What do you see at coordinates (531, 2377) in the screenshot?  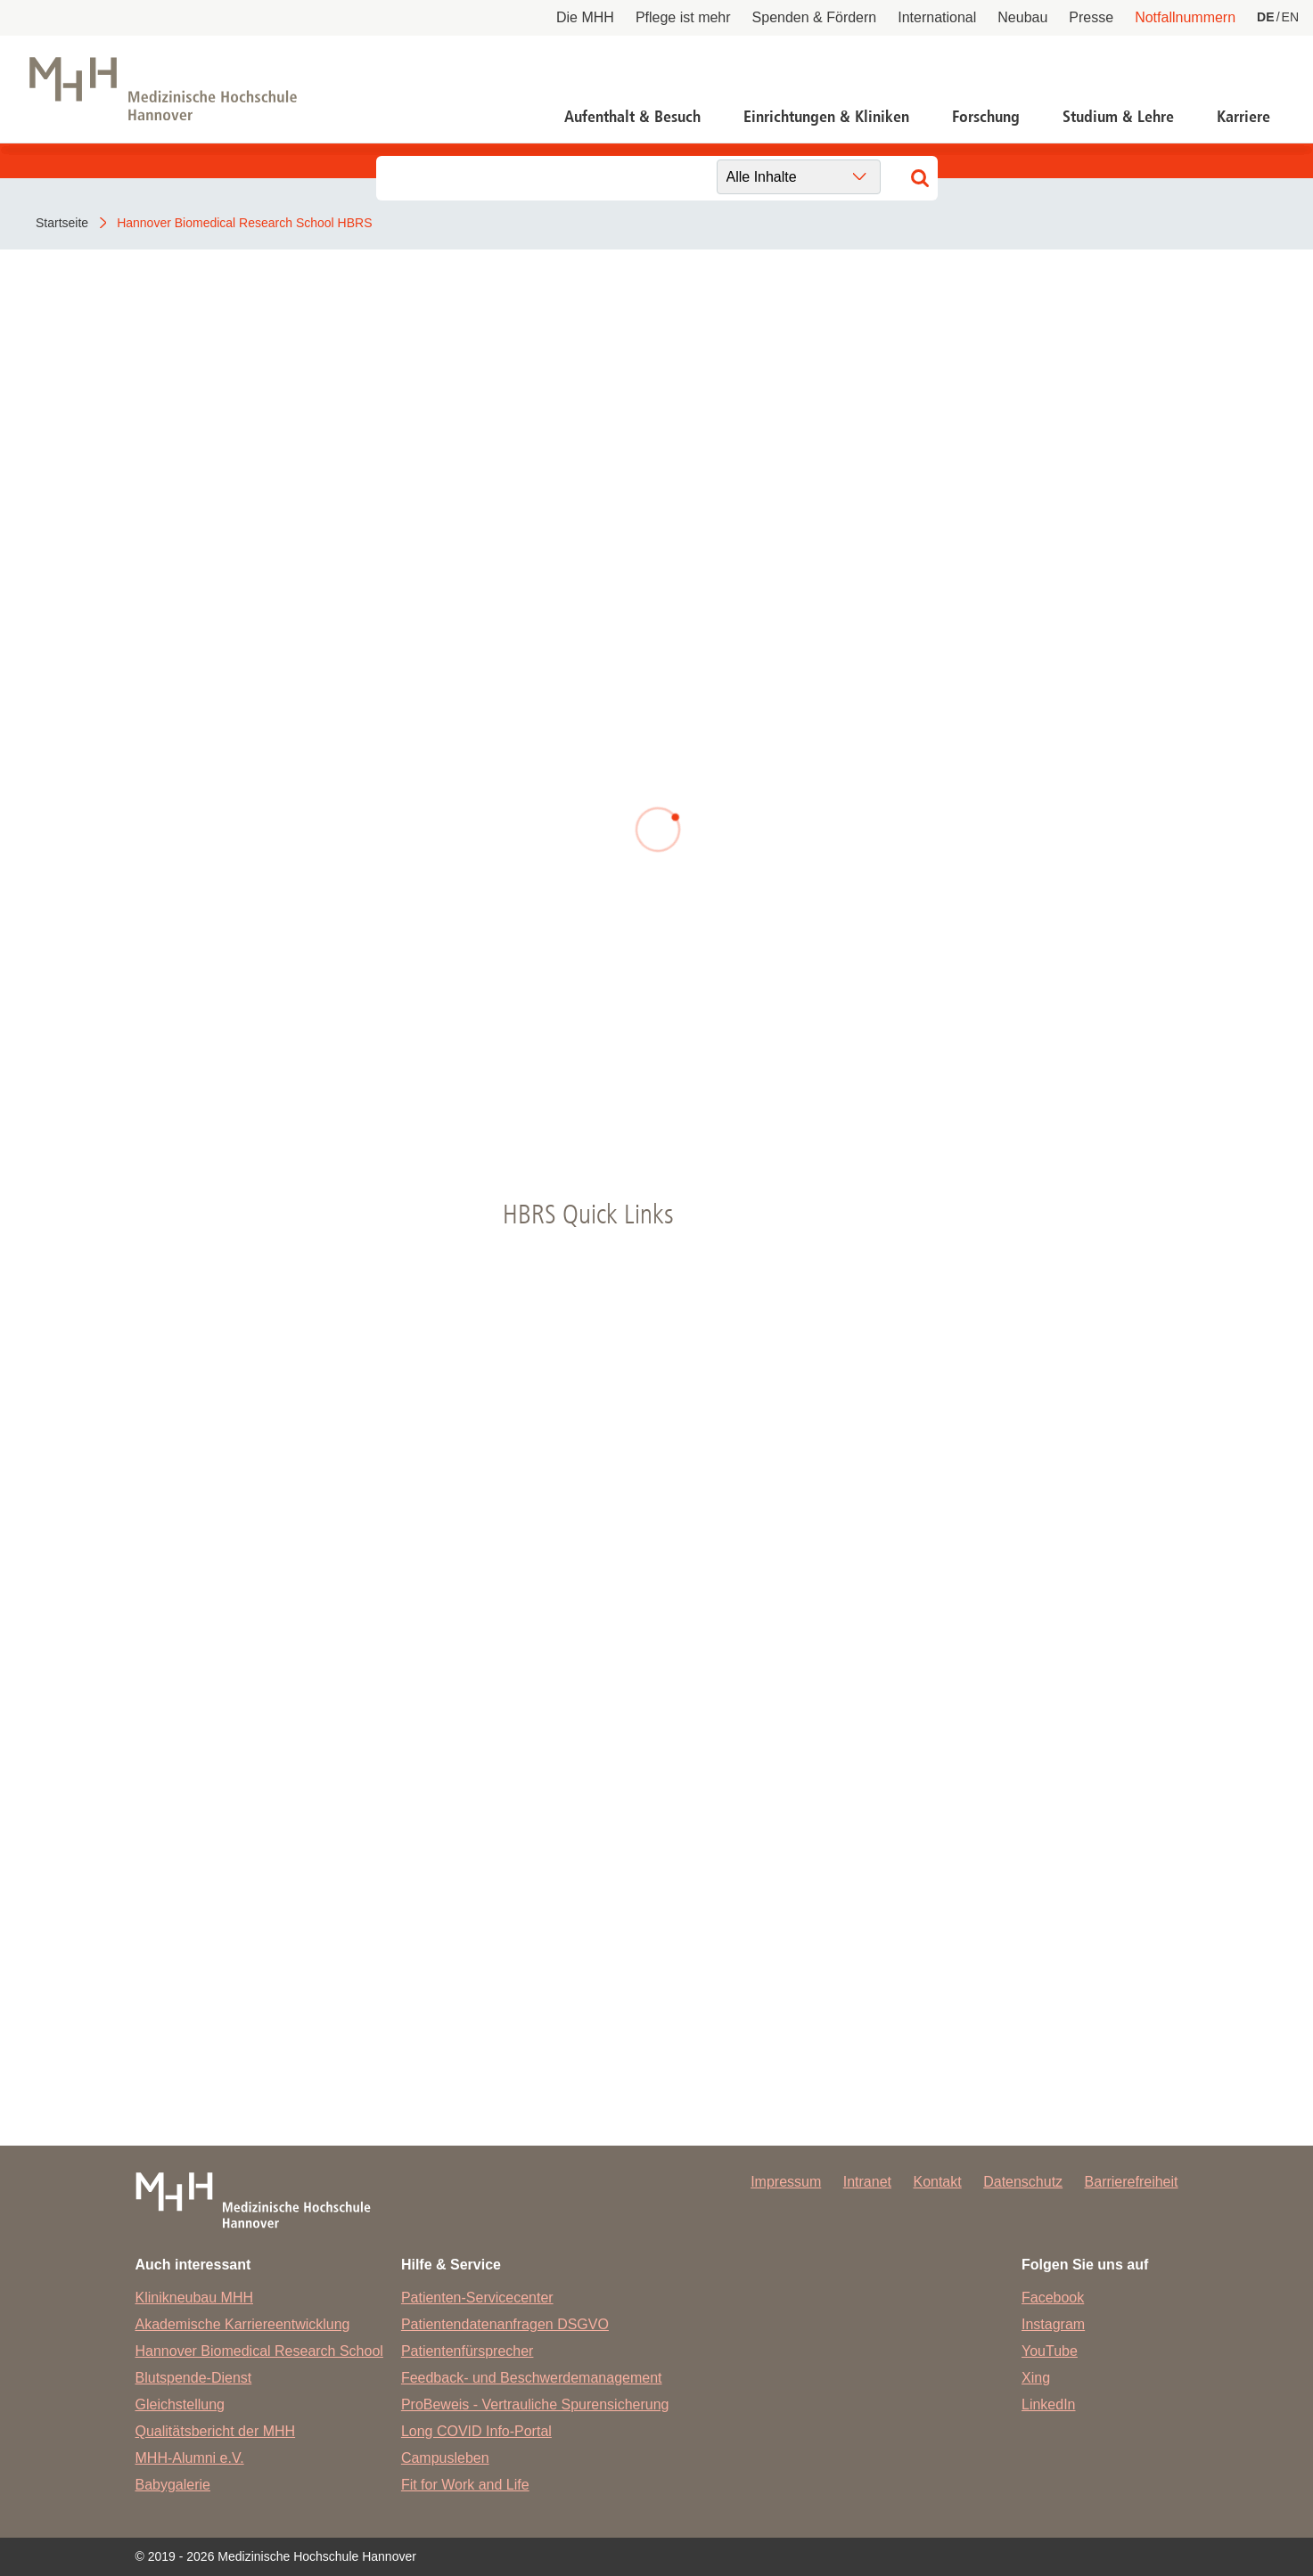 I see `Feedback- und Beschwerdemanagement` at bounding box center [531, 2377].